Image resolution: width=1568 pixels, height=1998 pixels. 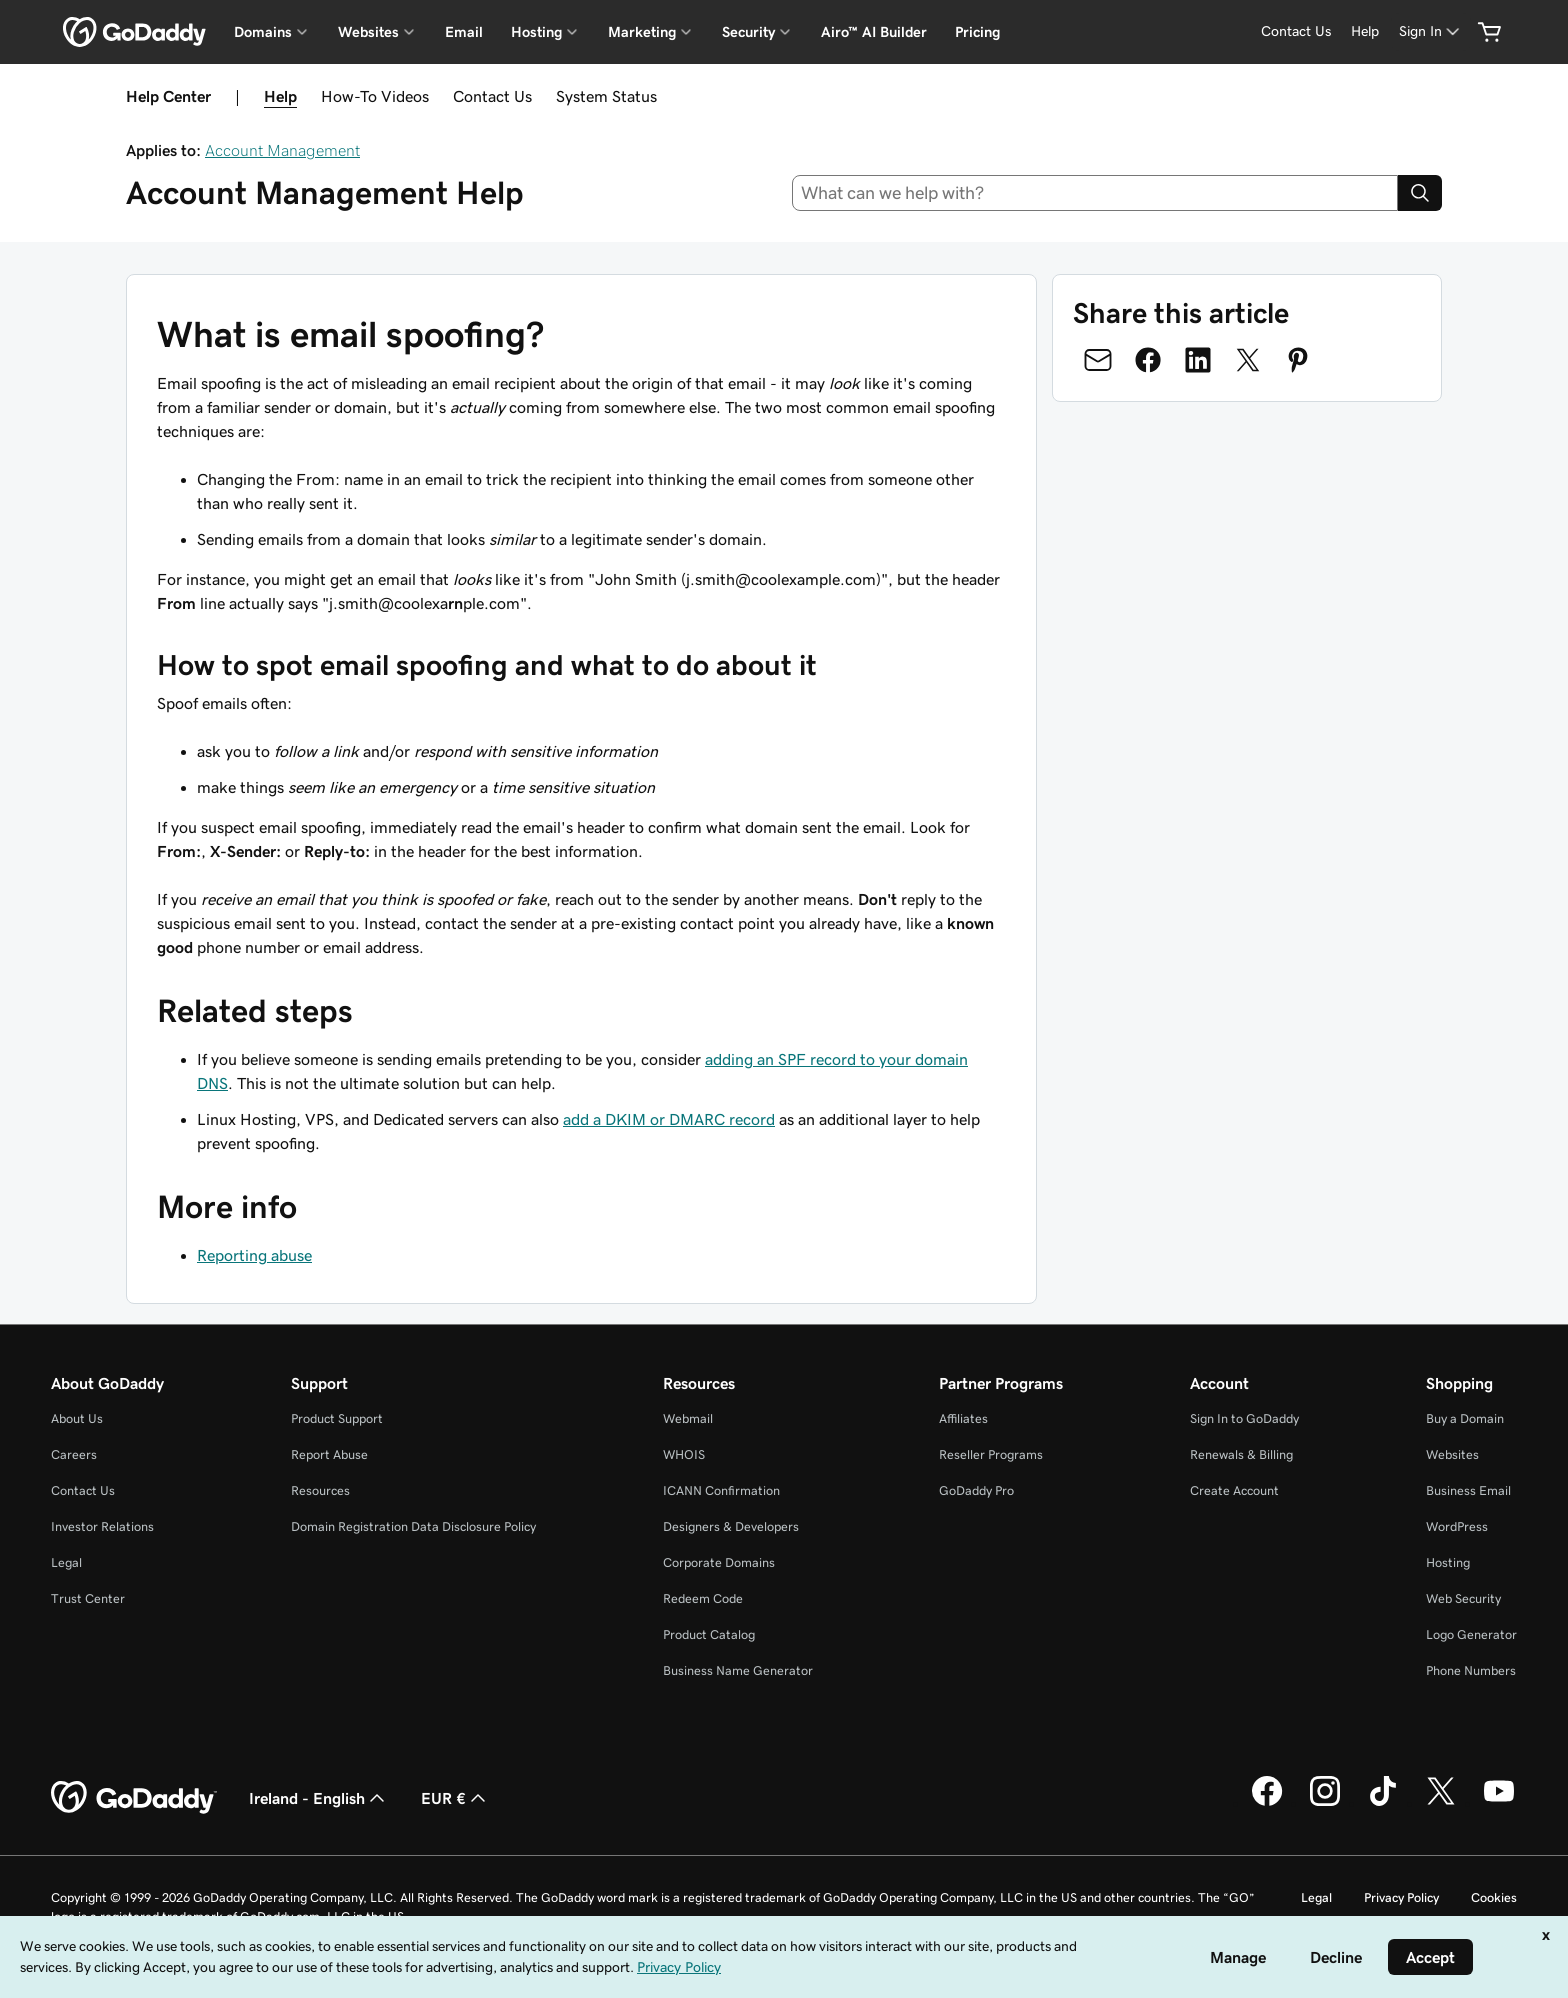 I want to click on Designers & Developers, so click(x=731, y=1526).